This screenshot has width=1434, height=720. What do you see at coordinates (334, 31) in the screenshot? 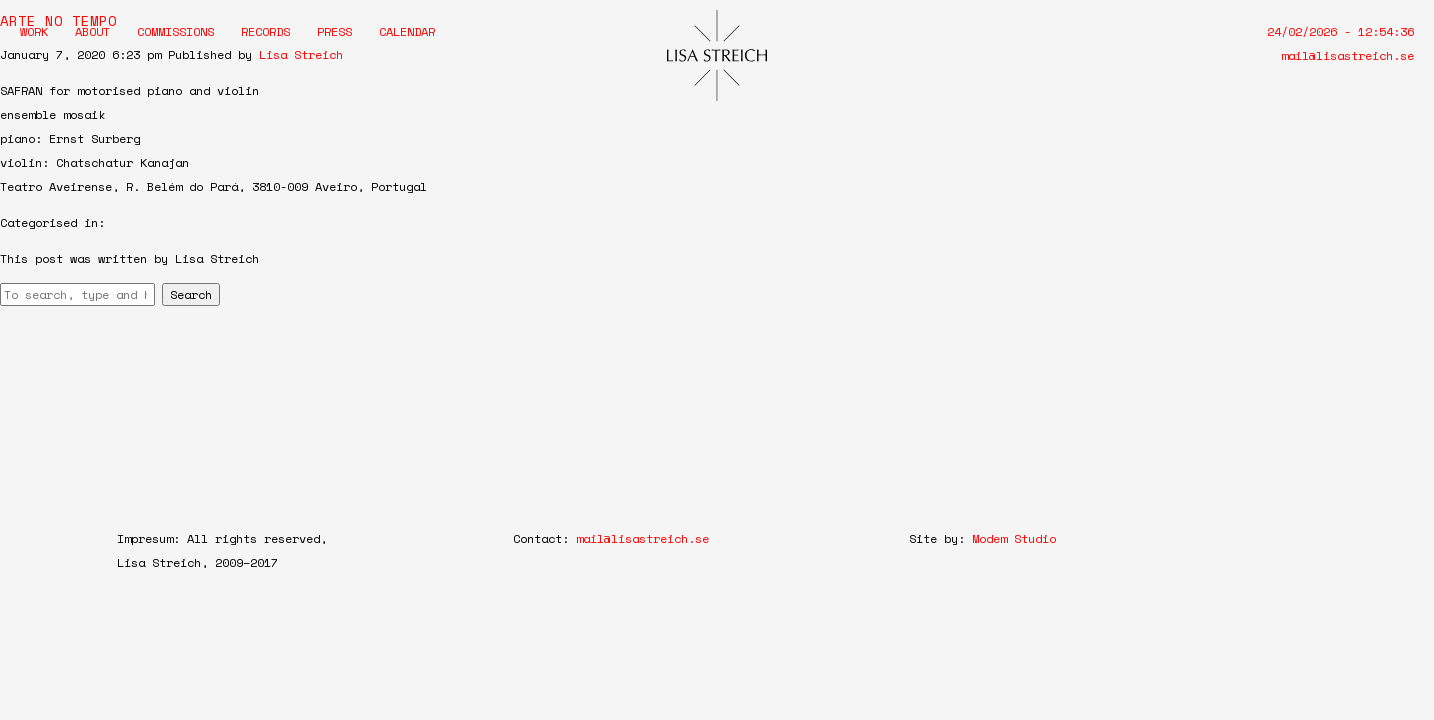
I see `Press` at bounding box center [334, 31].